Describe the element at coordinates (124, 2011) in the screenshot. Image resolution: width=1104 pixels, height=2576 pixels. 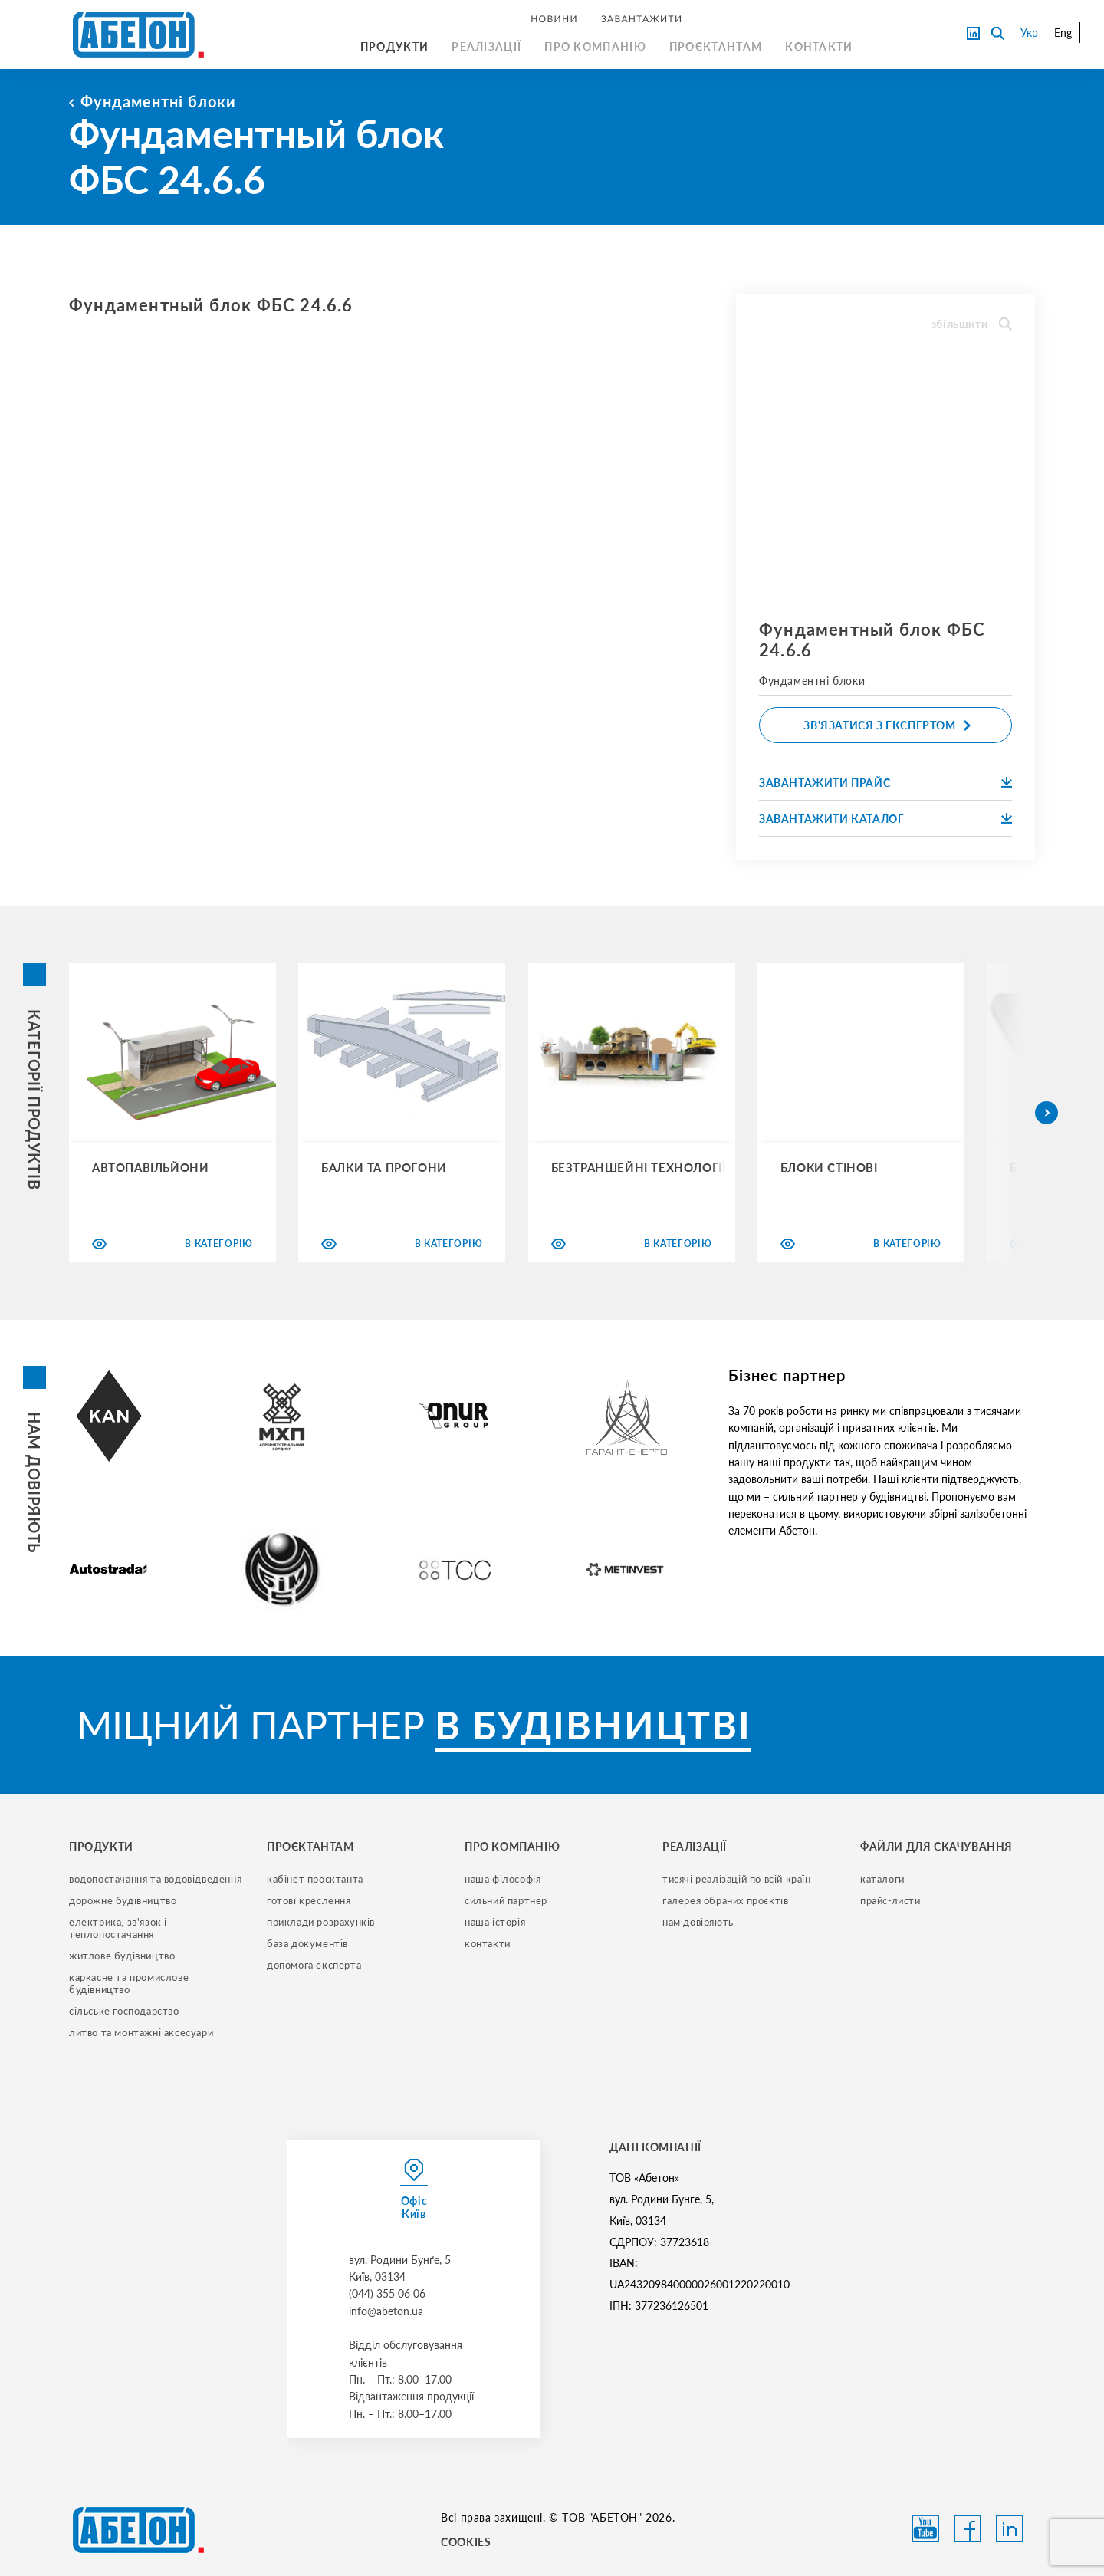
I see `сільське господарство` at that location.